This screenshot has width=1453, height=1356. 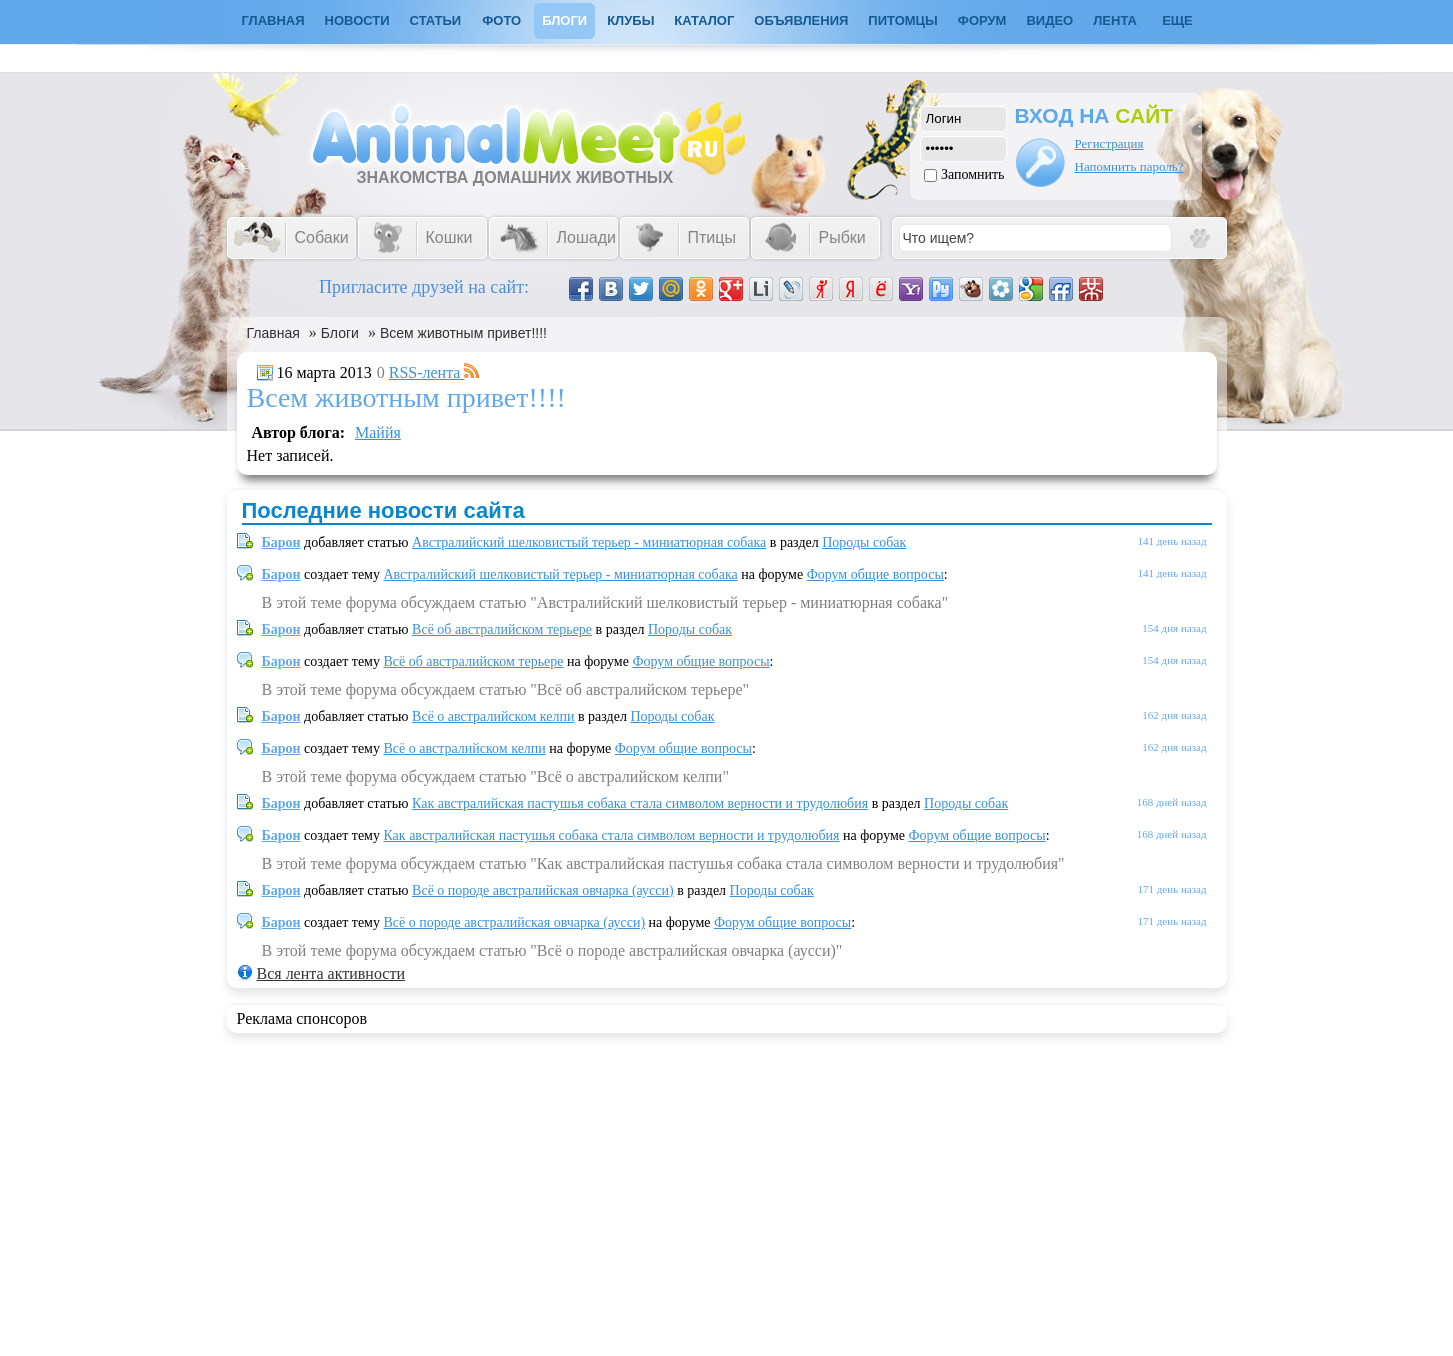 What do you see at coordinates (1129, 166) in the screenshot?
I see `Напомнить пароль?` at bounding box center [1129, 166].